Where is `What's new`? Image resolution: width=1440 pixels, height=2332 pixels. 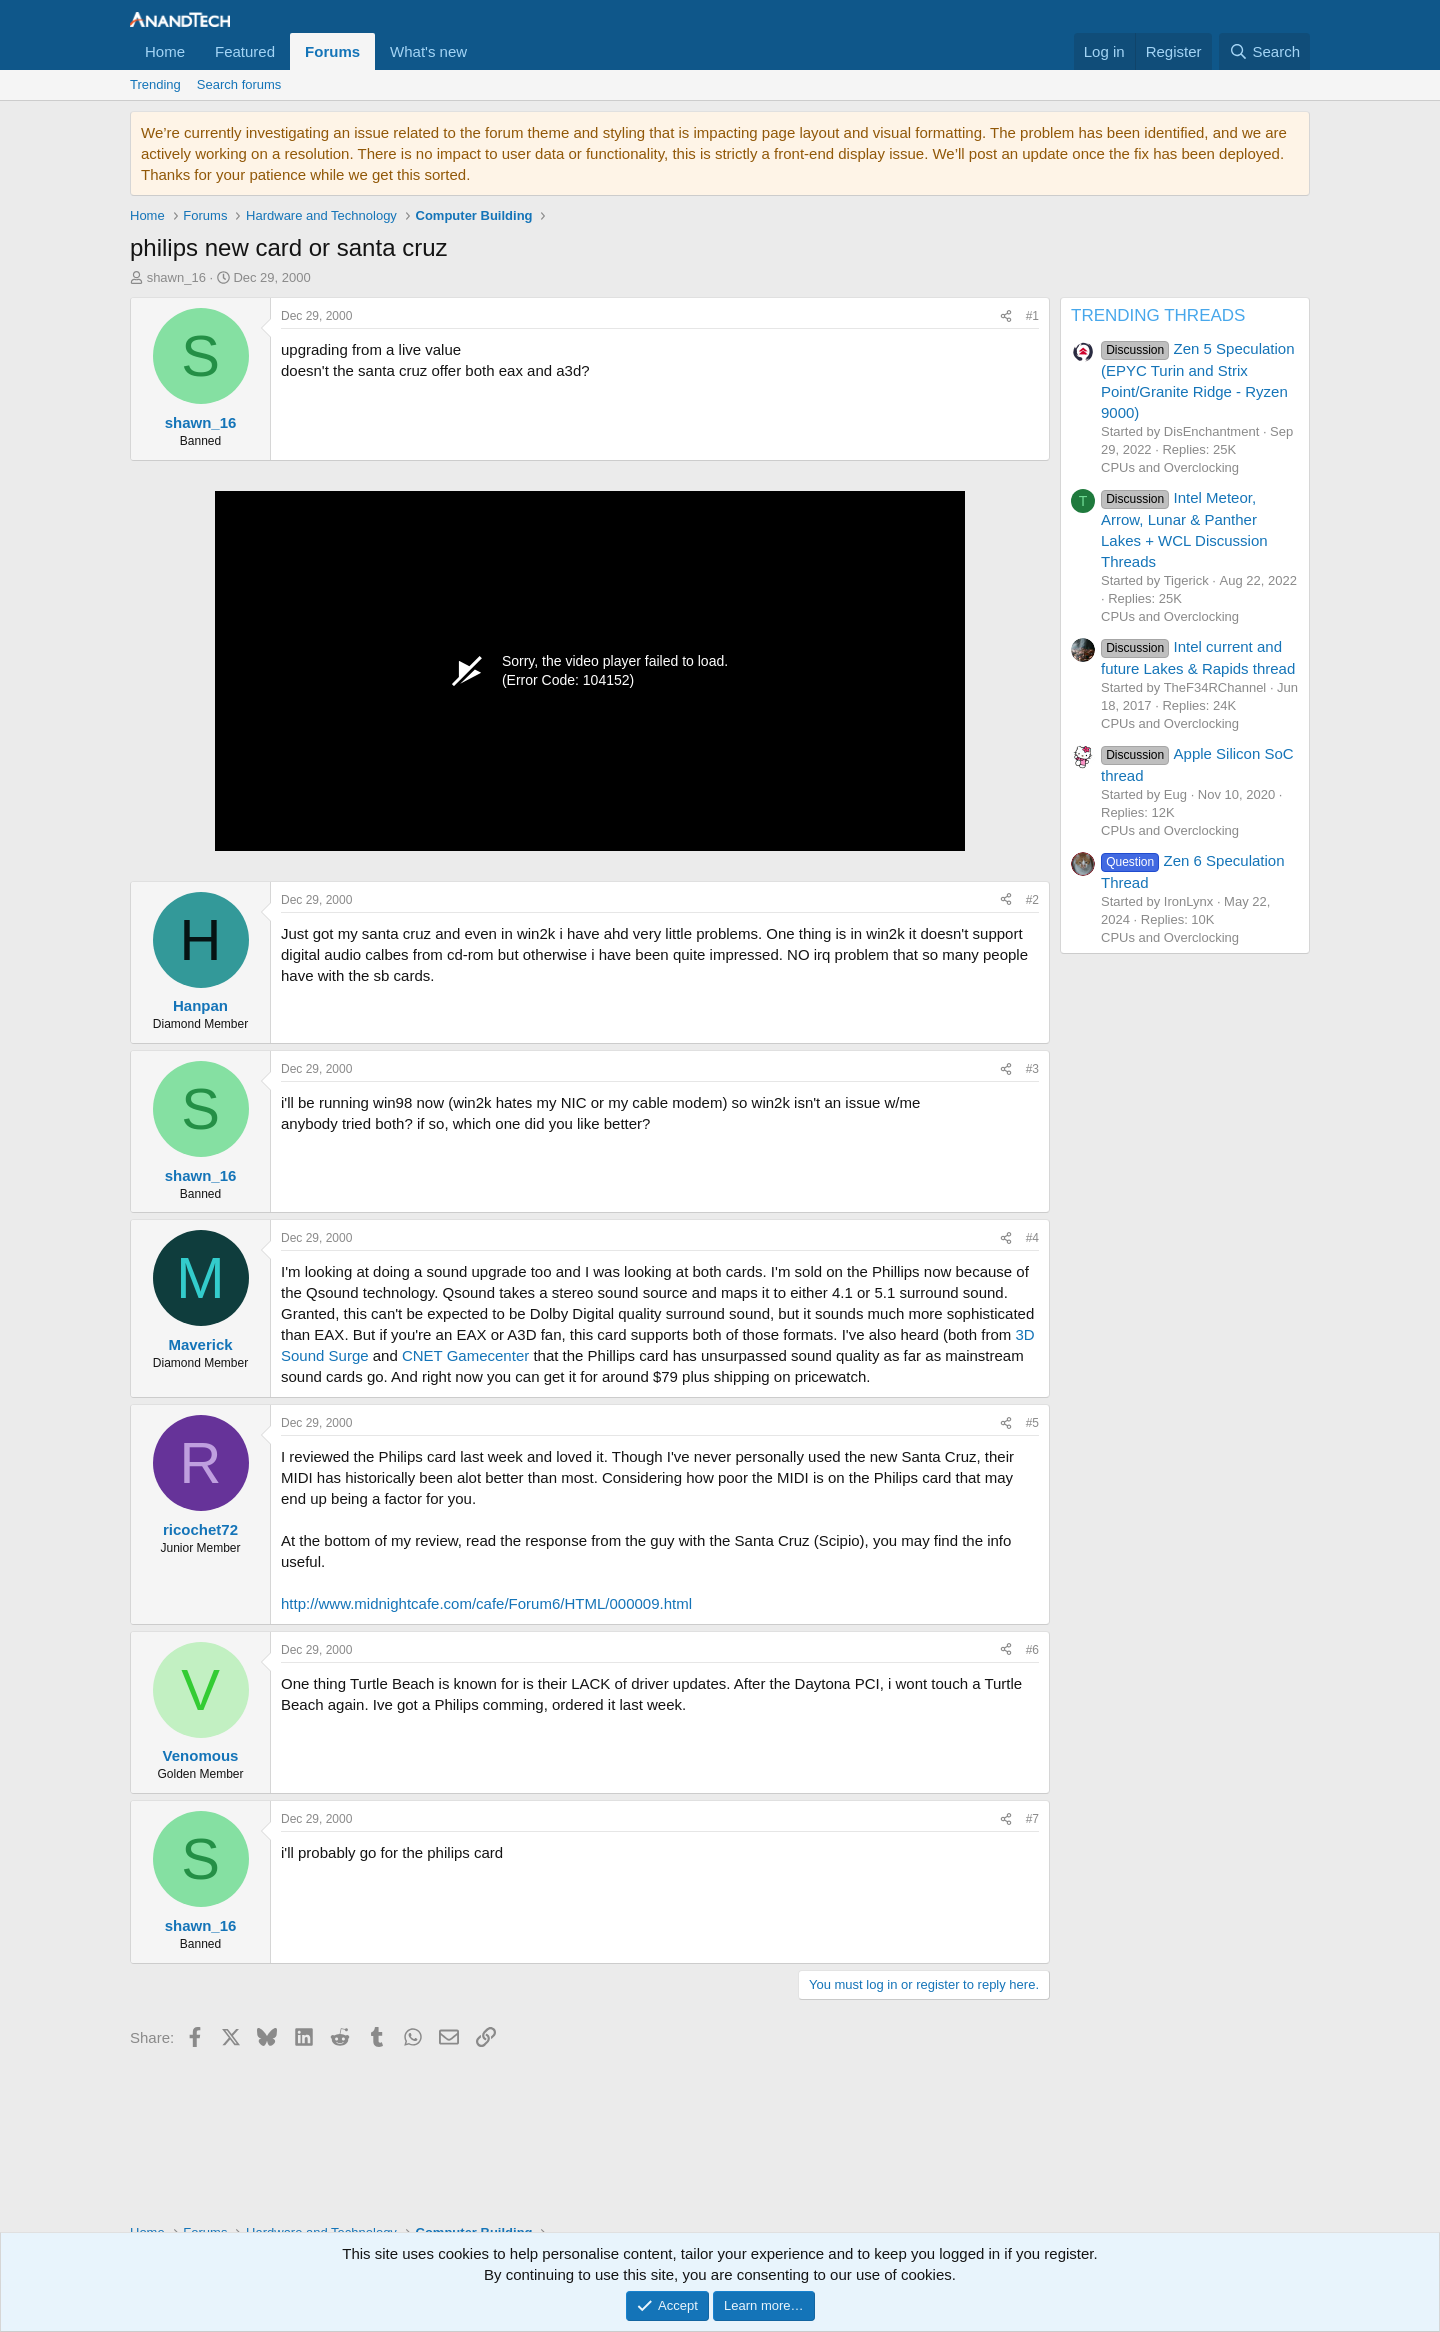 What's new is located at coordinates (428, 51).